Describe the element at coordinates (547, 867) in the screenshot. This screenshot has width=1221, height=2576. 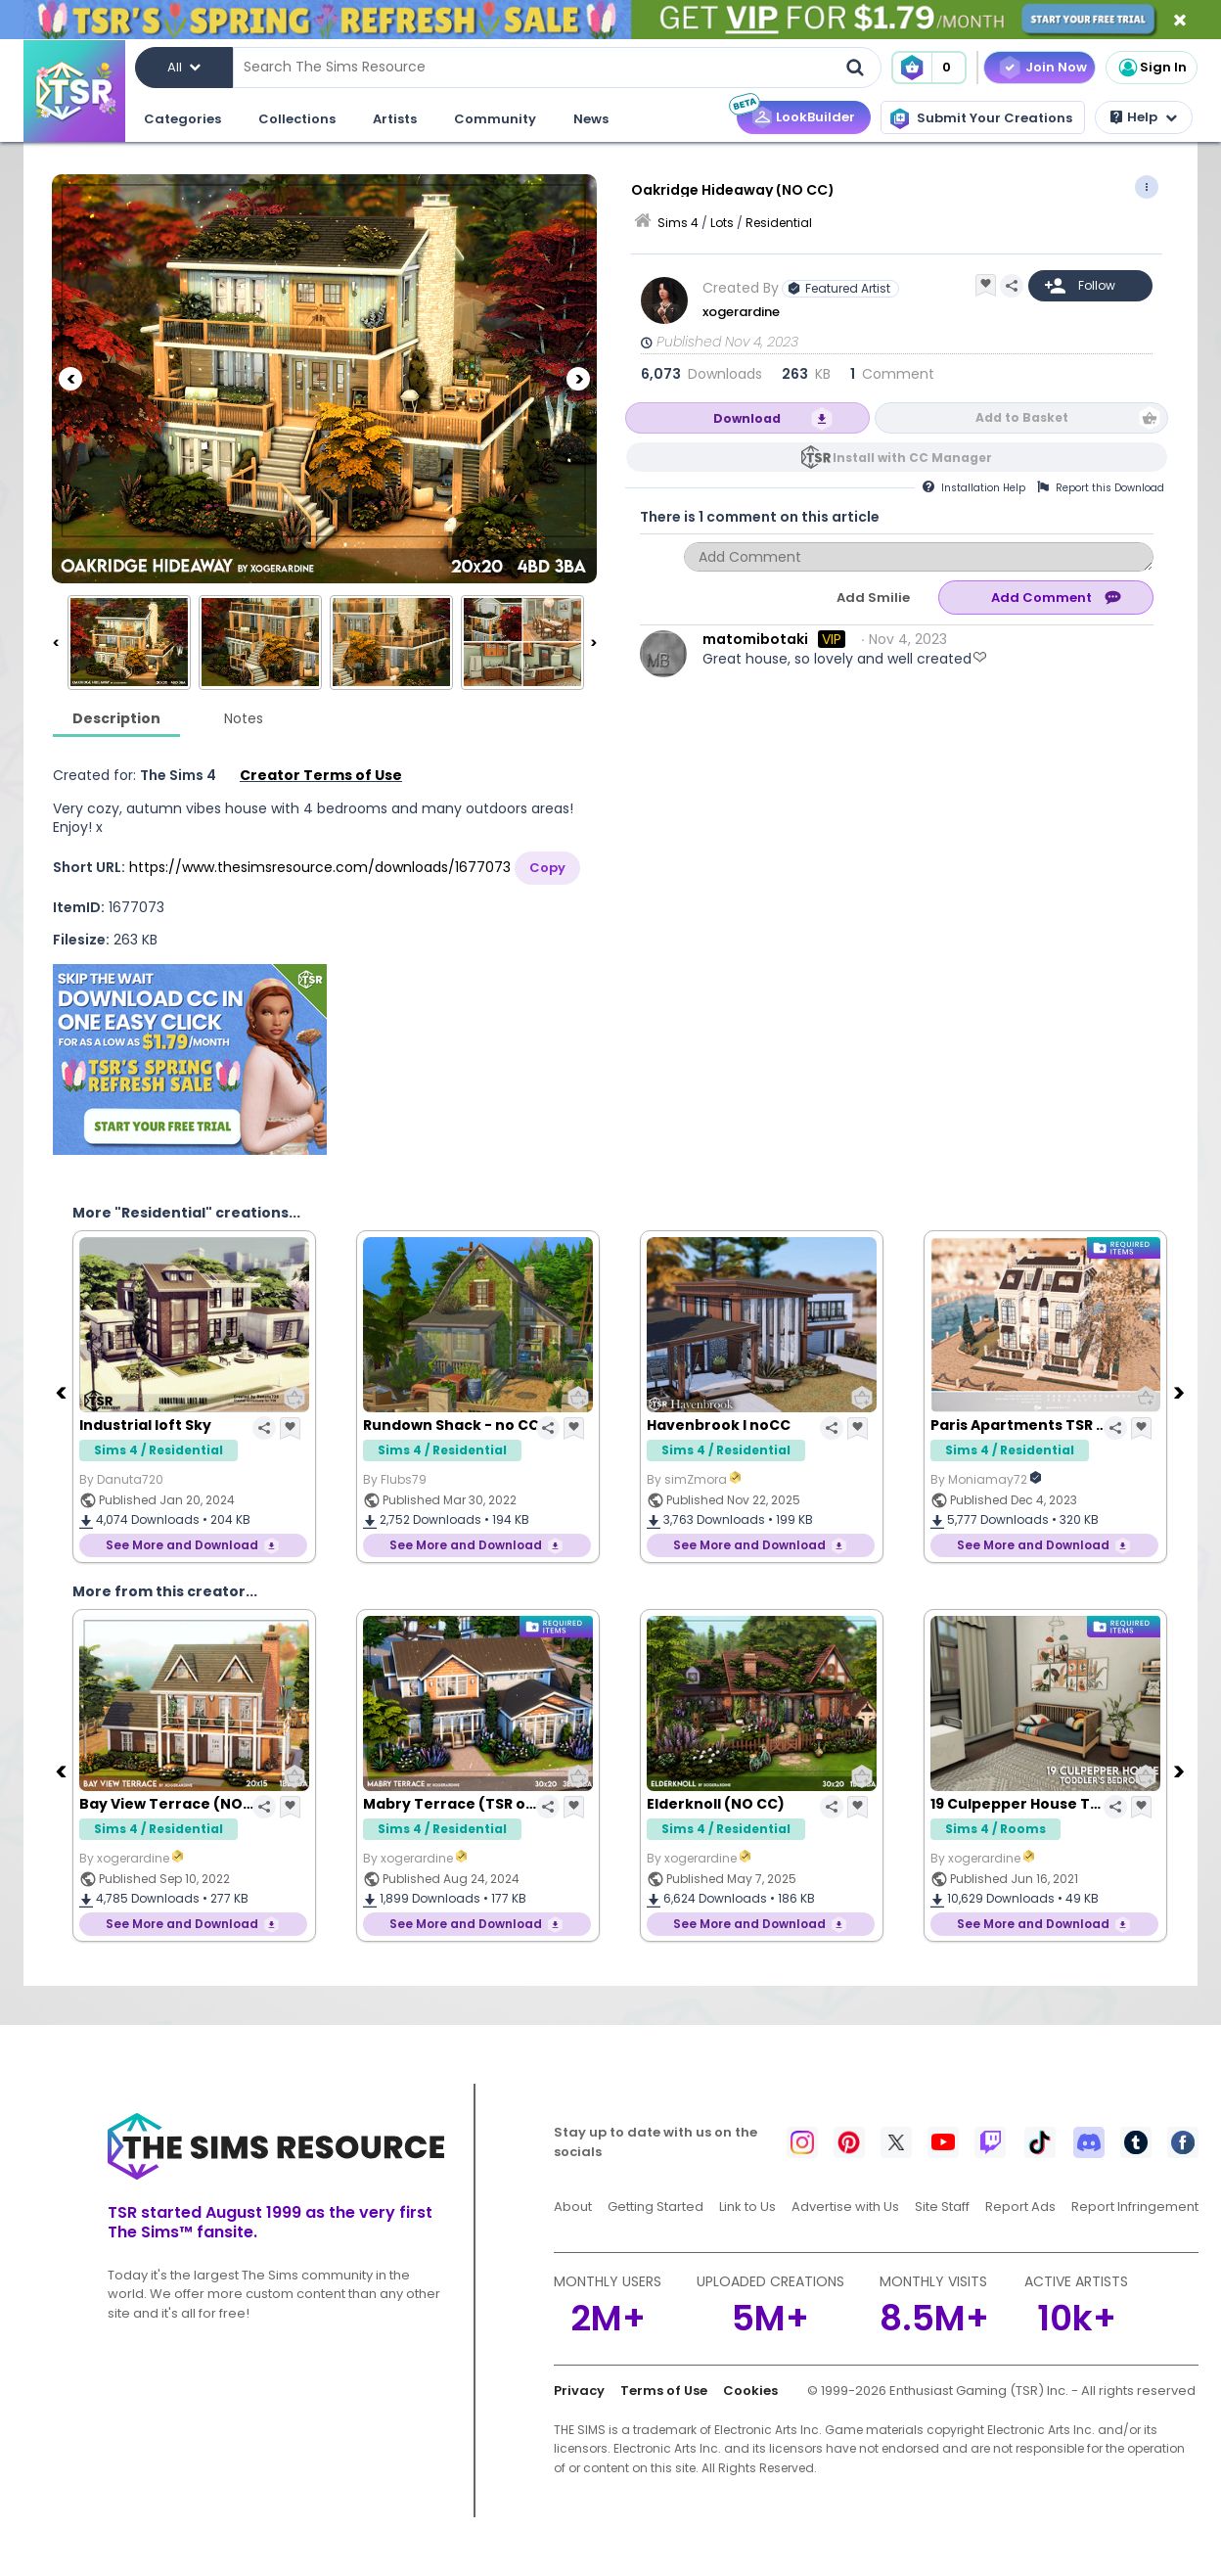
I see `Copy` at that location.